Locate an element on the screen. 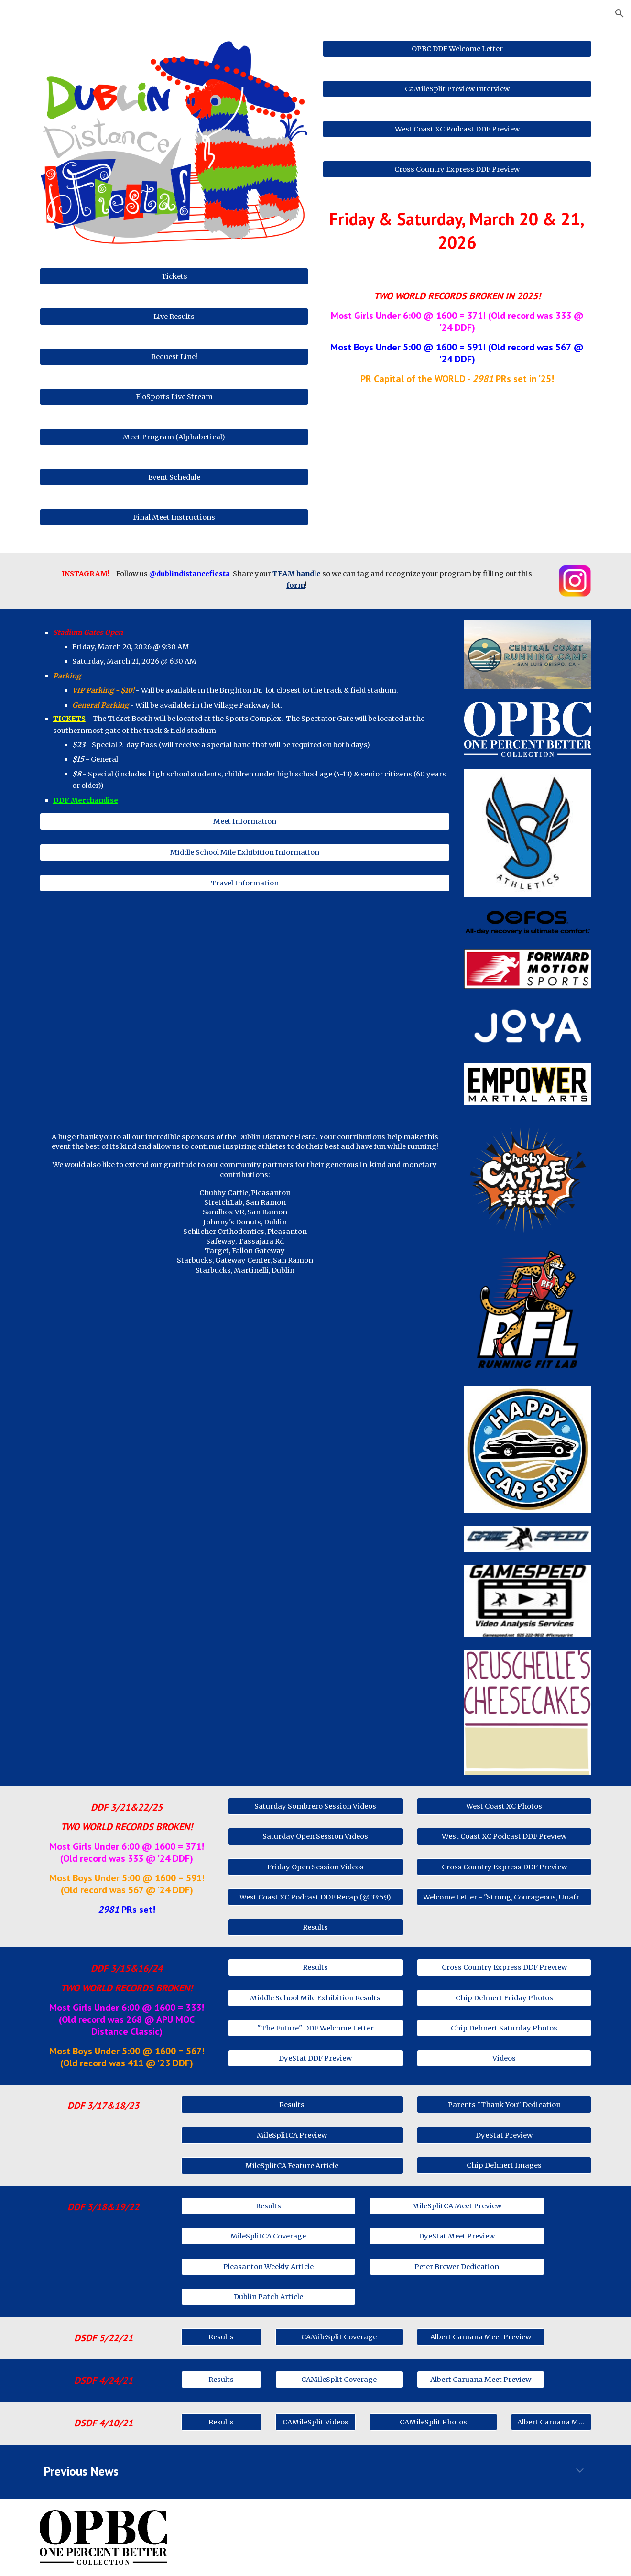  [MileSplitCA Feature Article] is located at coordinates (292, 2165).